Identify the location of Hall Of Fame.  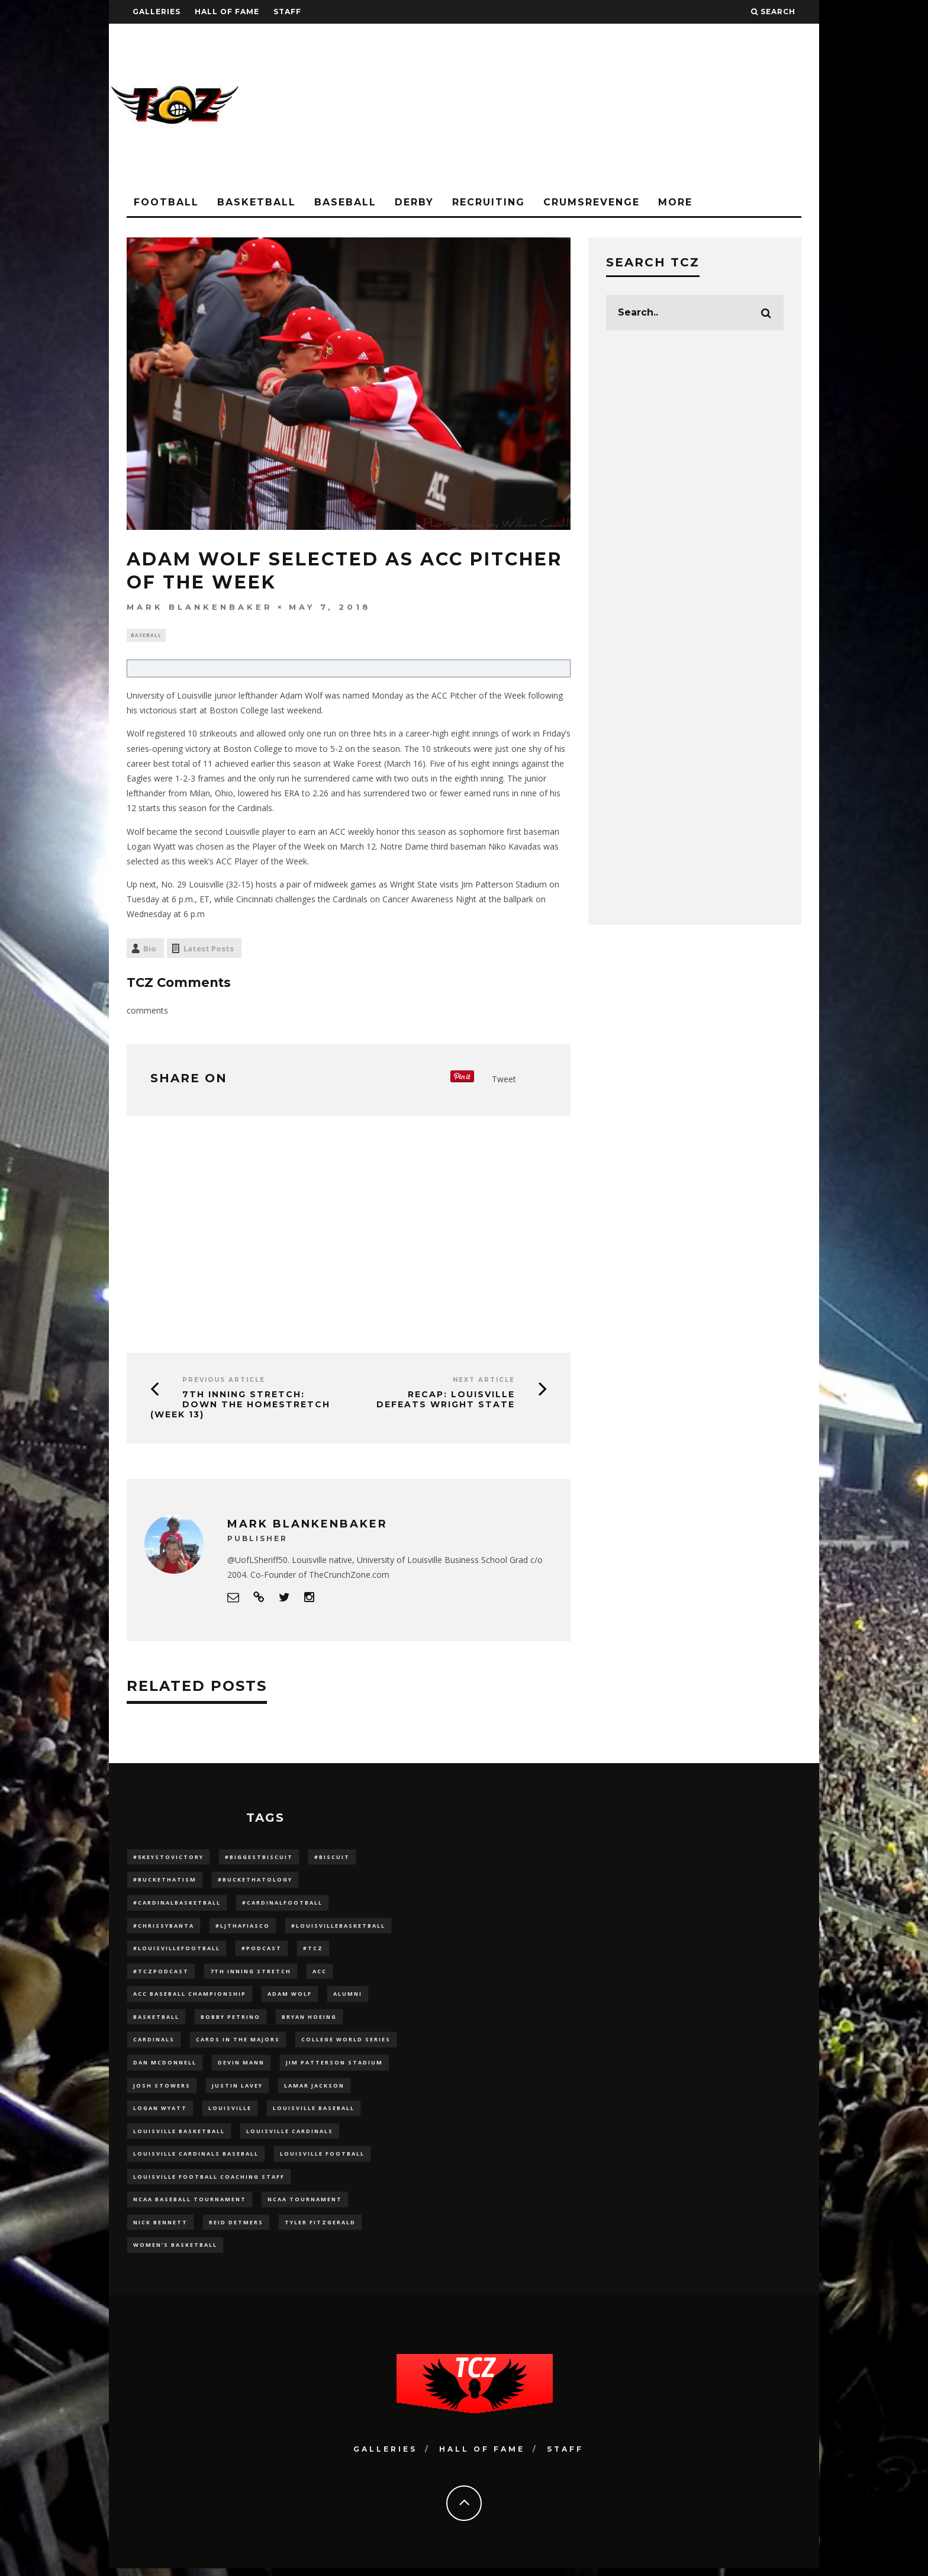
(227, 11).